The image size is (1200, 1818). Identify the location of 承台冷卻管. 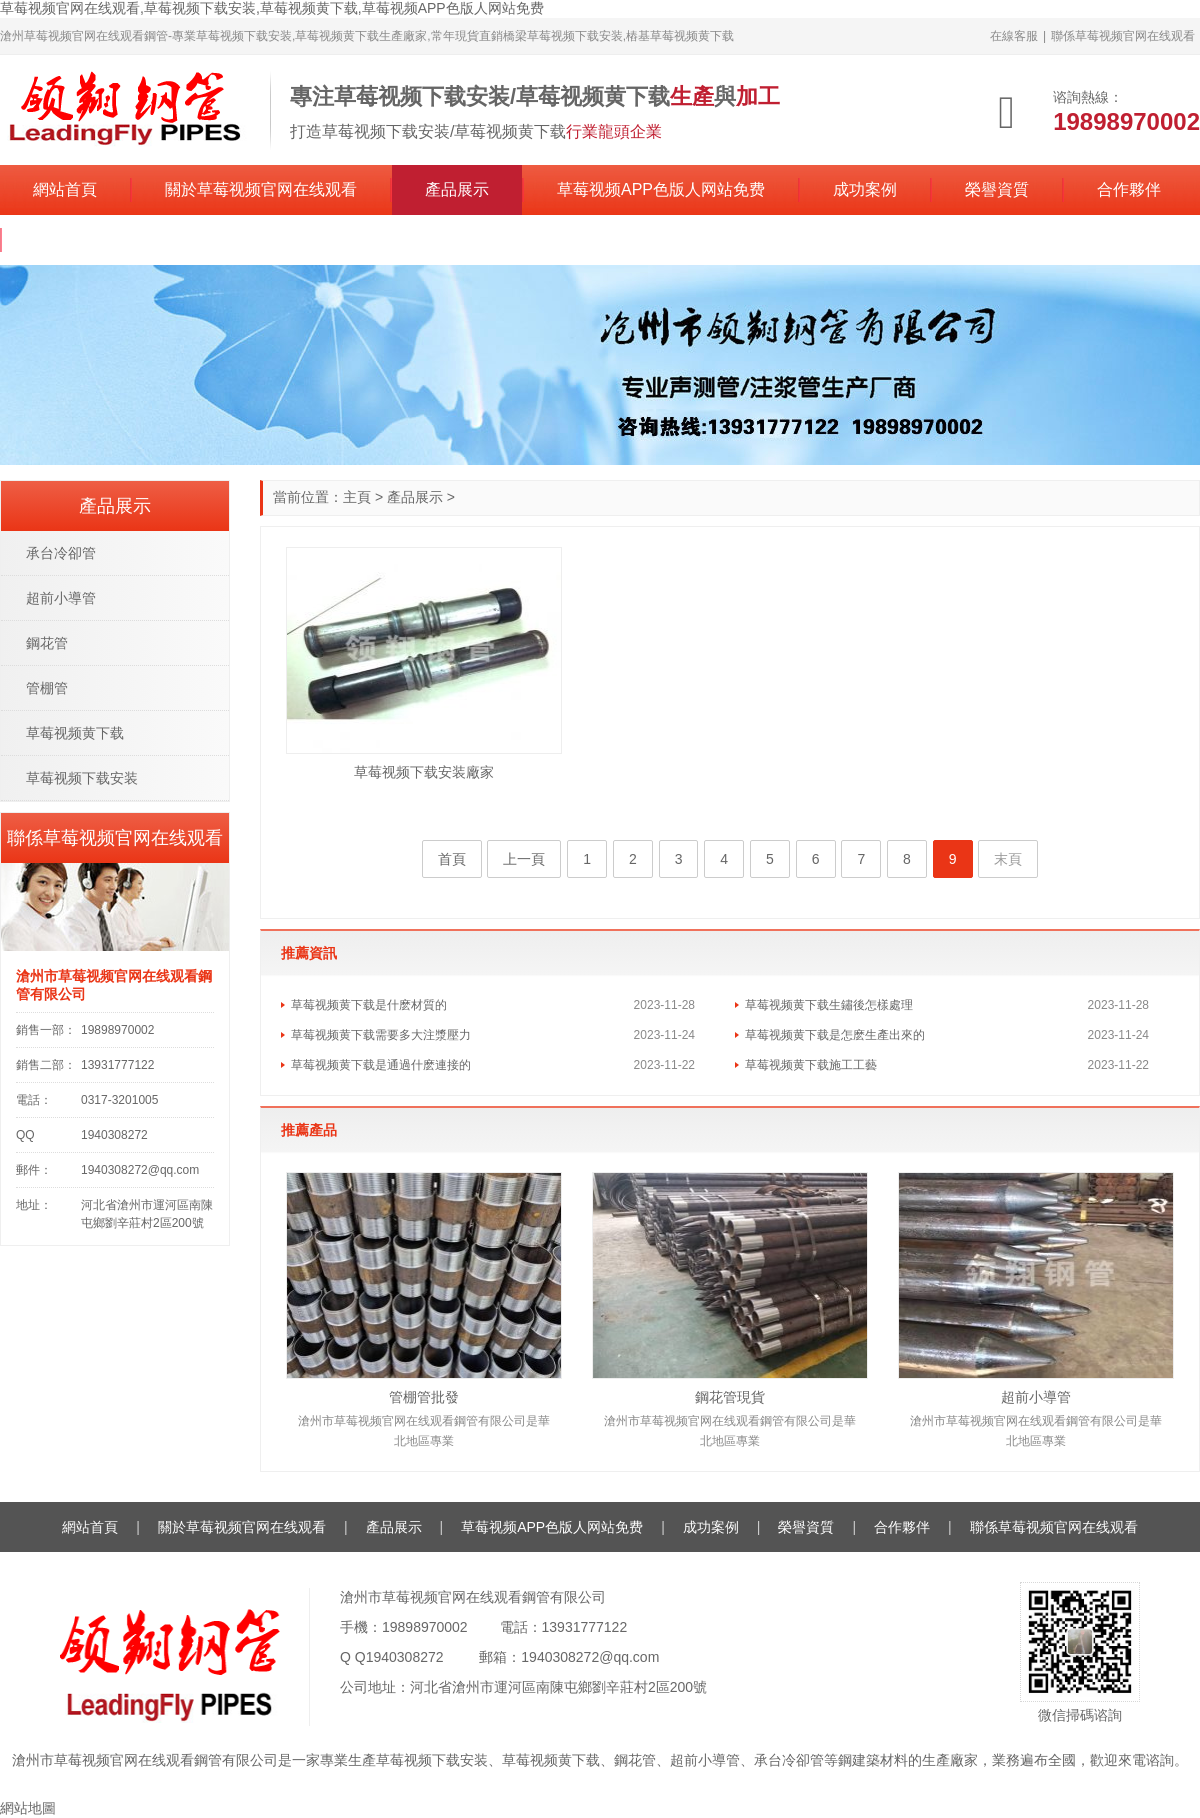
(61, 553).